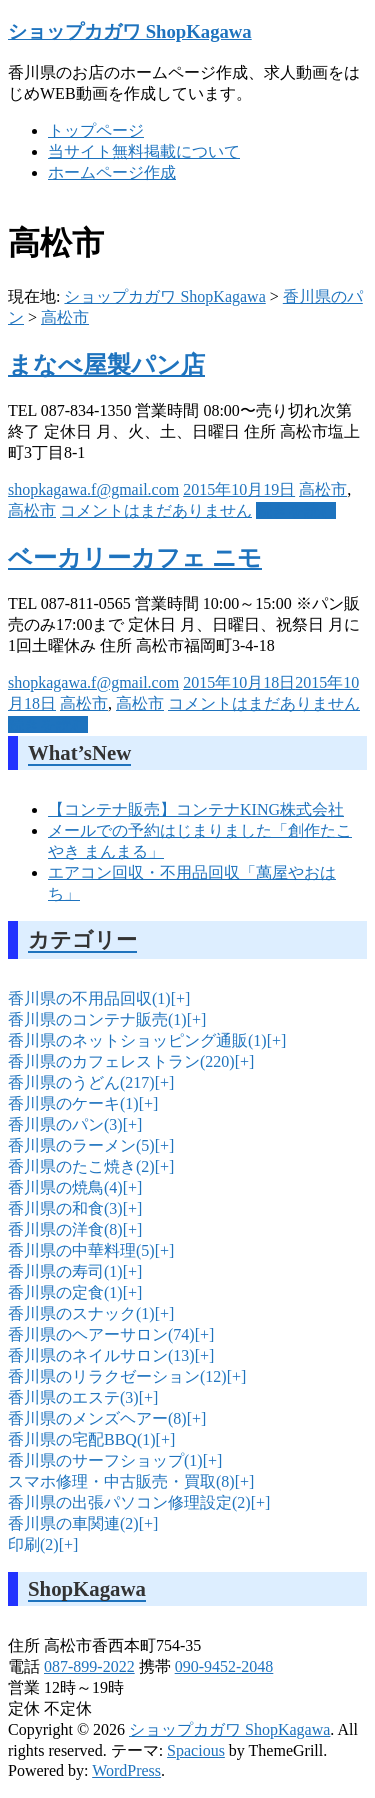 This screenshot has width=375, height=1798. What do you see at coordinates (73, 1103) in the screenshot?
I see `香川県のケーキ` at bounding box center [73, 1103].